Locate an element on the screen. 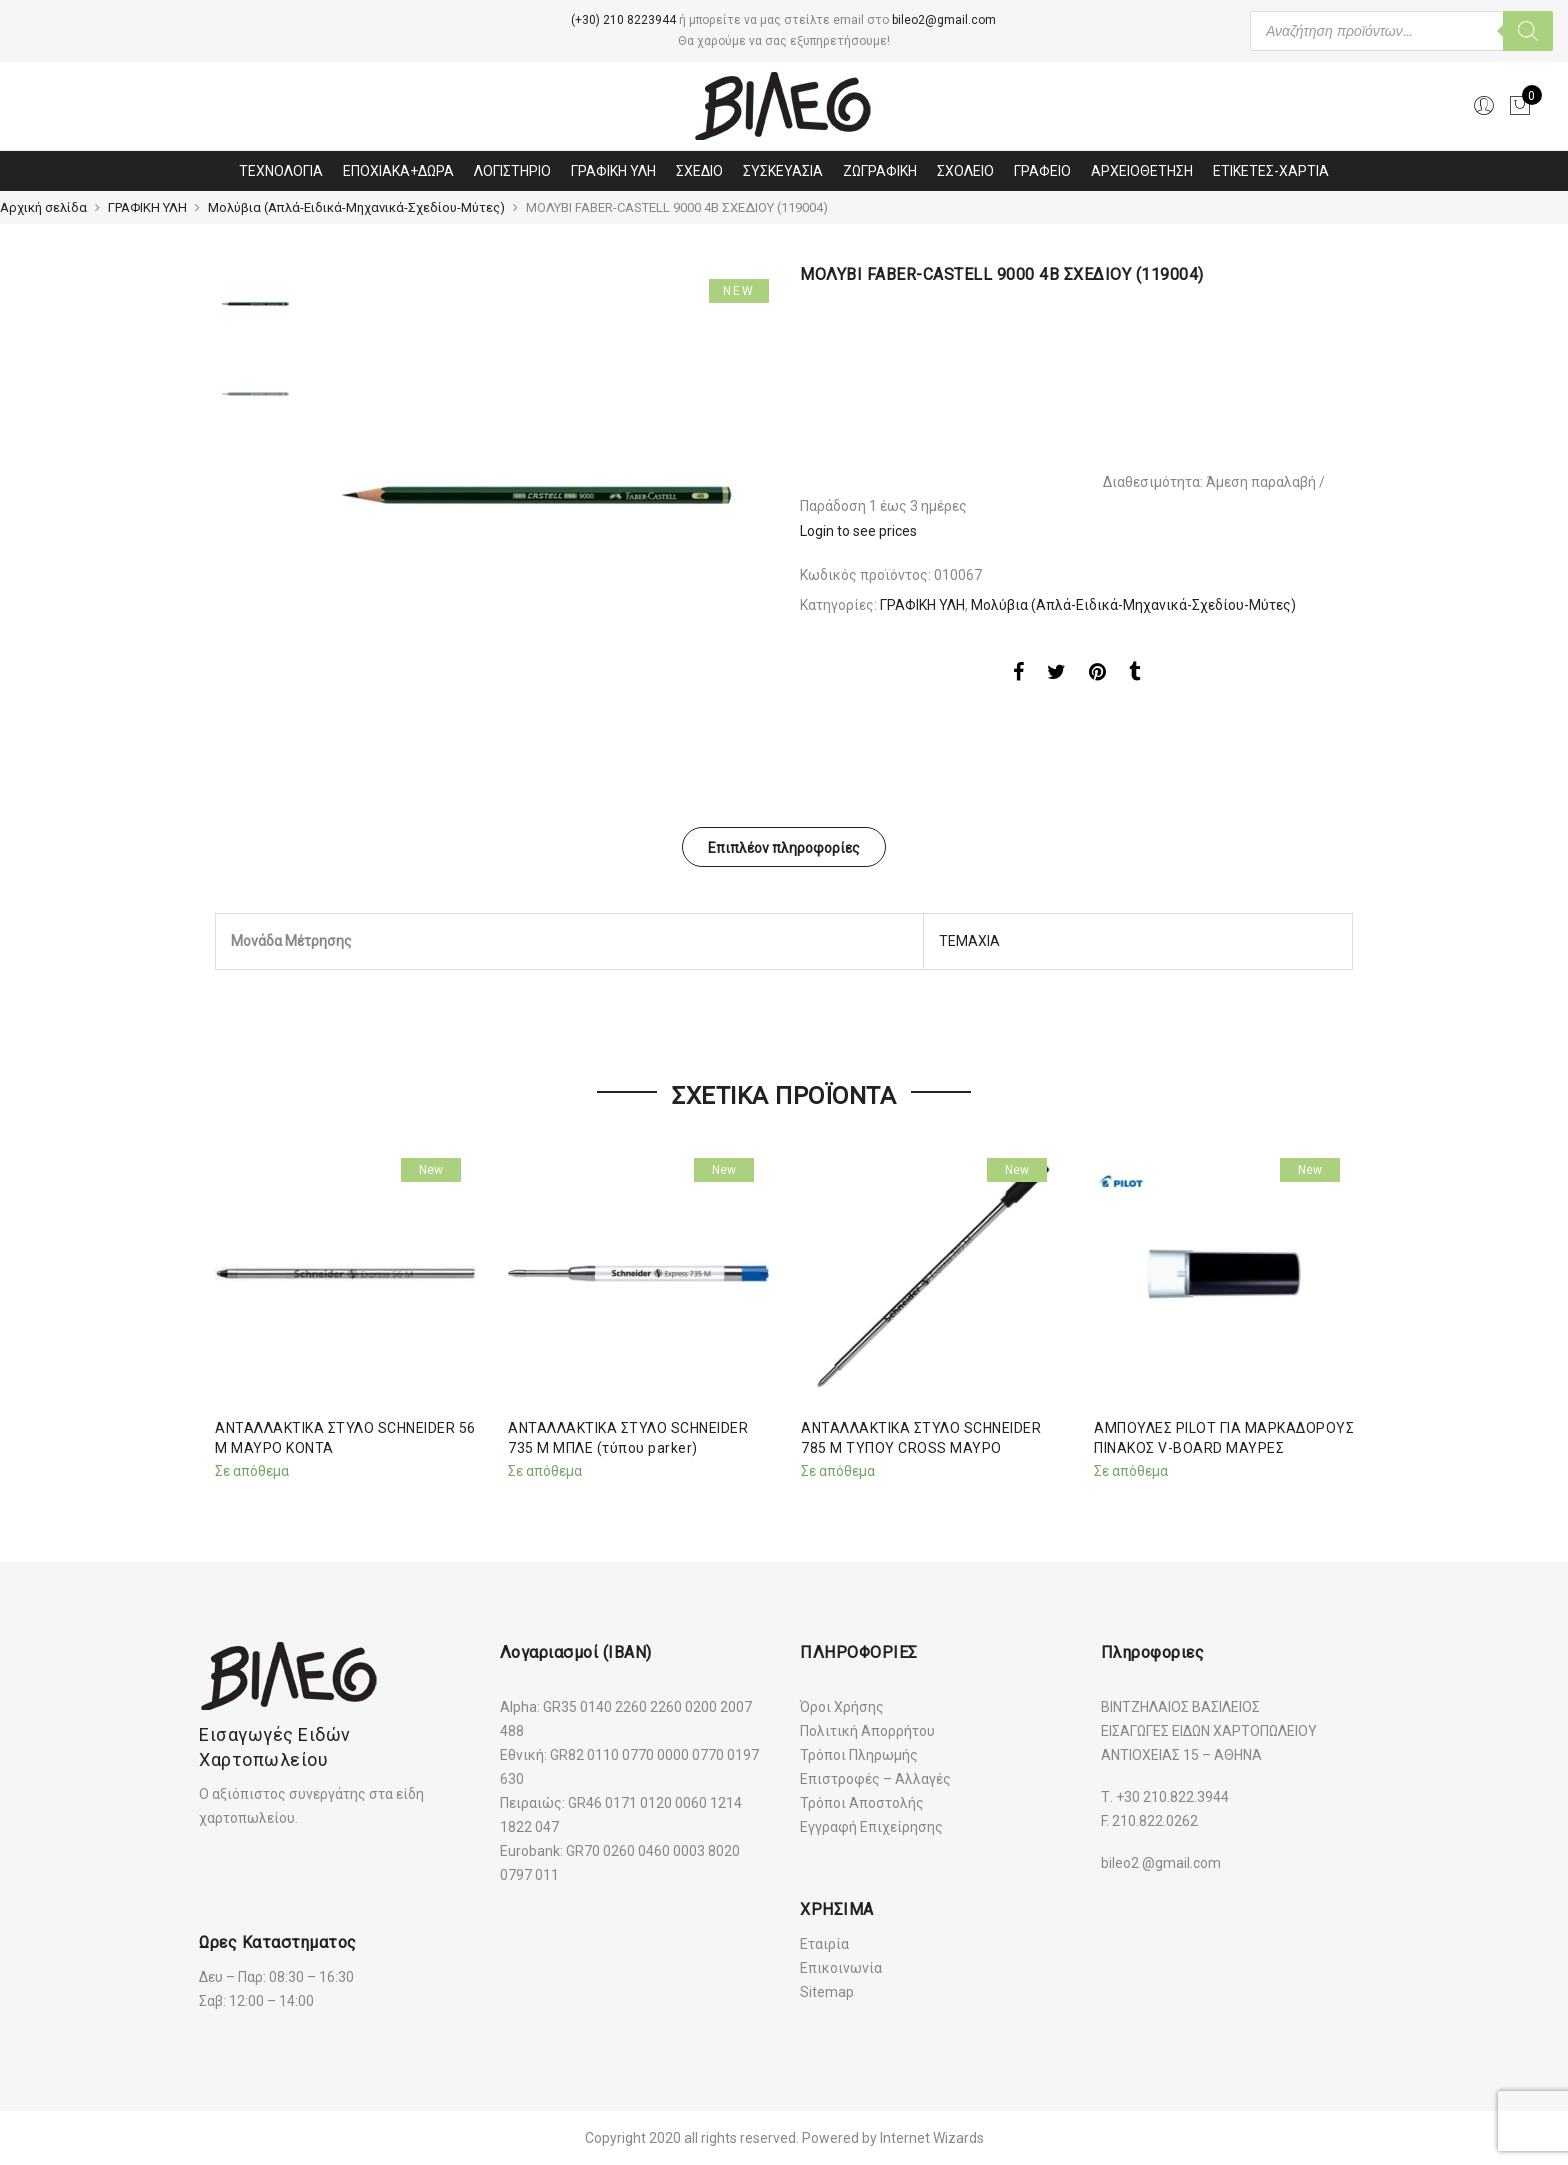 This screenshot has height=2165, width=1568. Επιπλέον πληροφορίες is located at coordinates (784, 848).